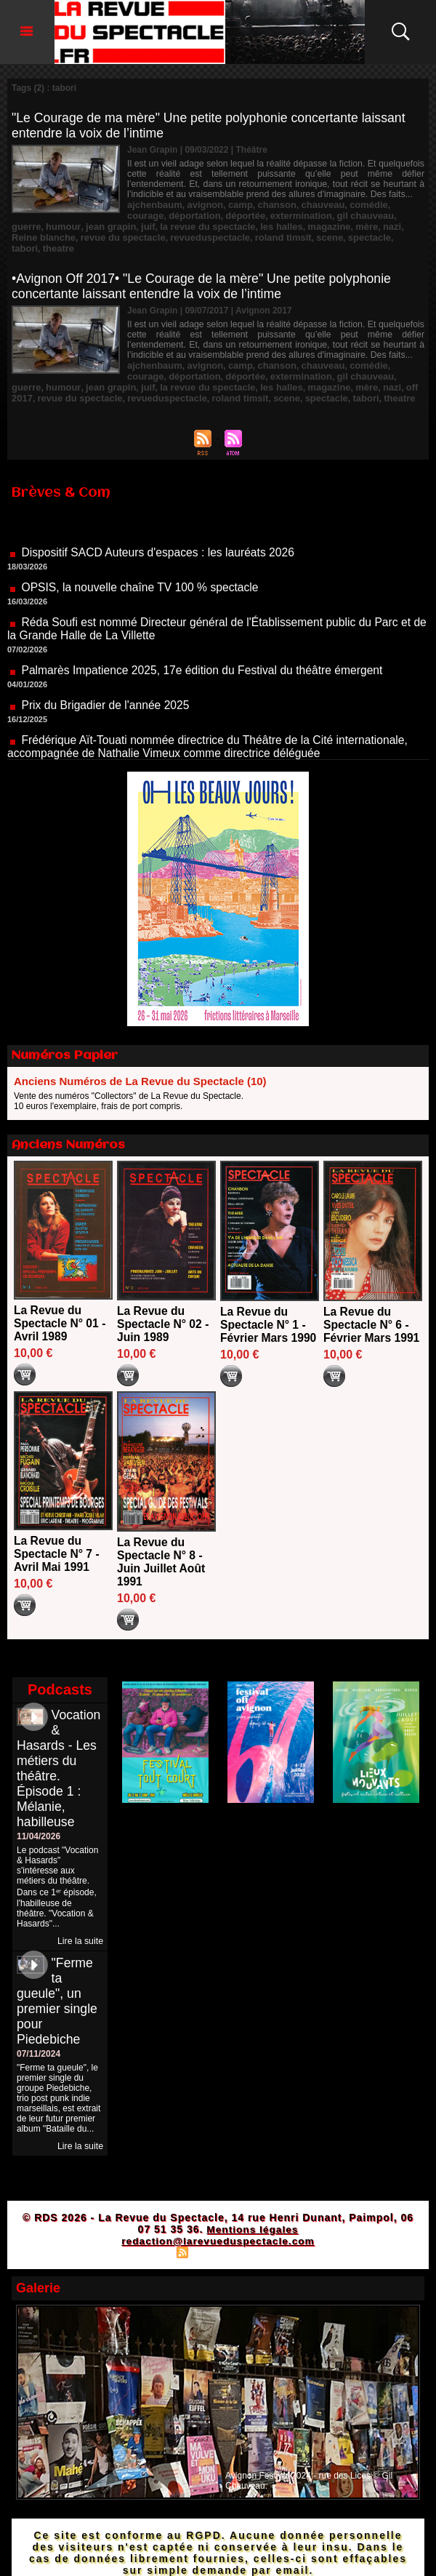 Image resolution: width=436 pixels, height=2576 pixels. I want to click on extermination, so click(250, 214).